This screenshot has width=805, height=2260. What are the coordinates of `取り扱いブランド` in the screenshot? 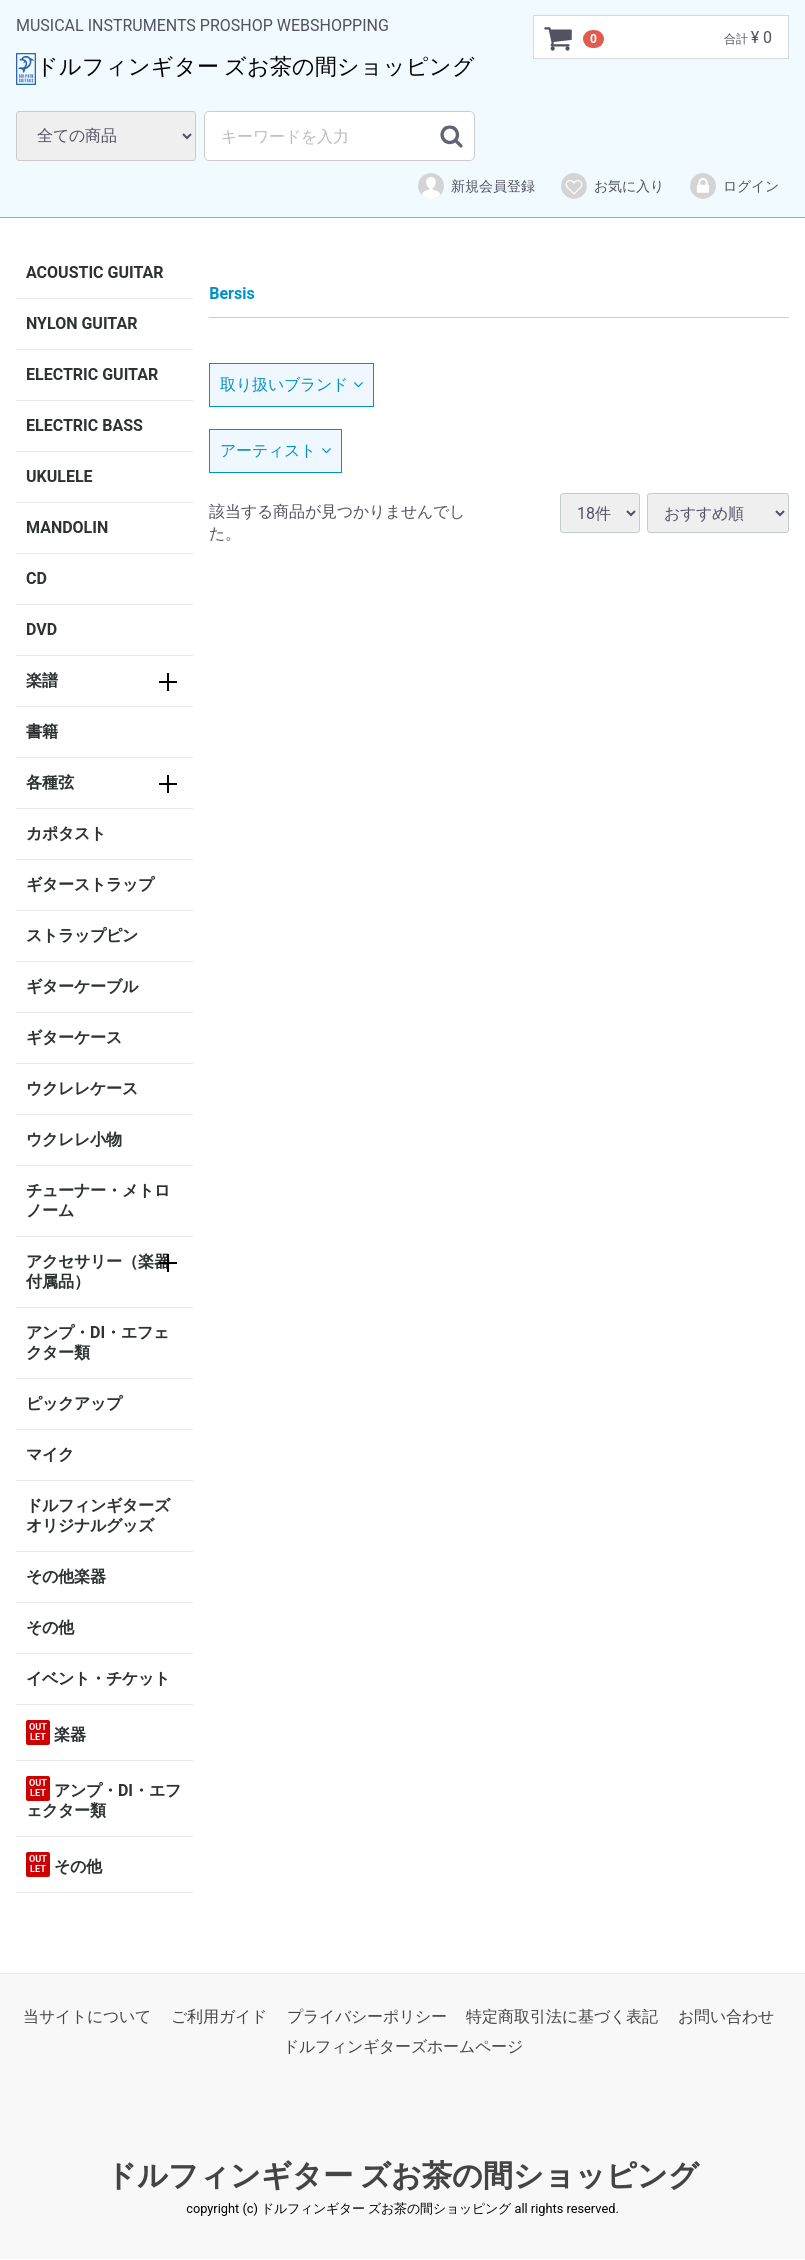 It's located at (291, 384).